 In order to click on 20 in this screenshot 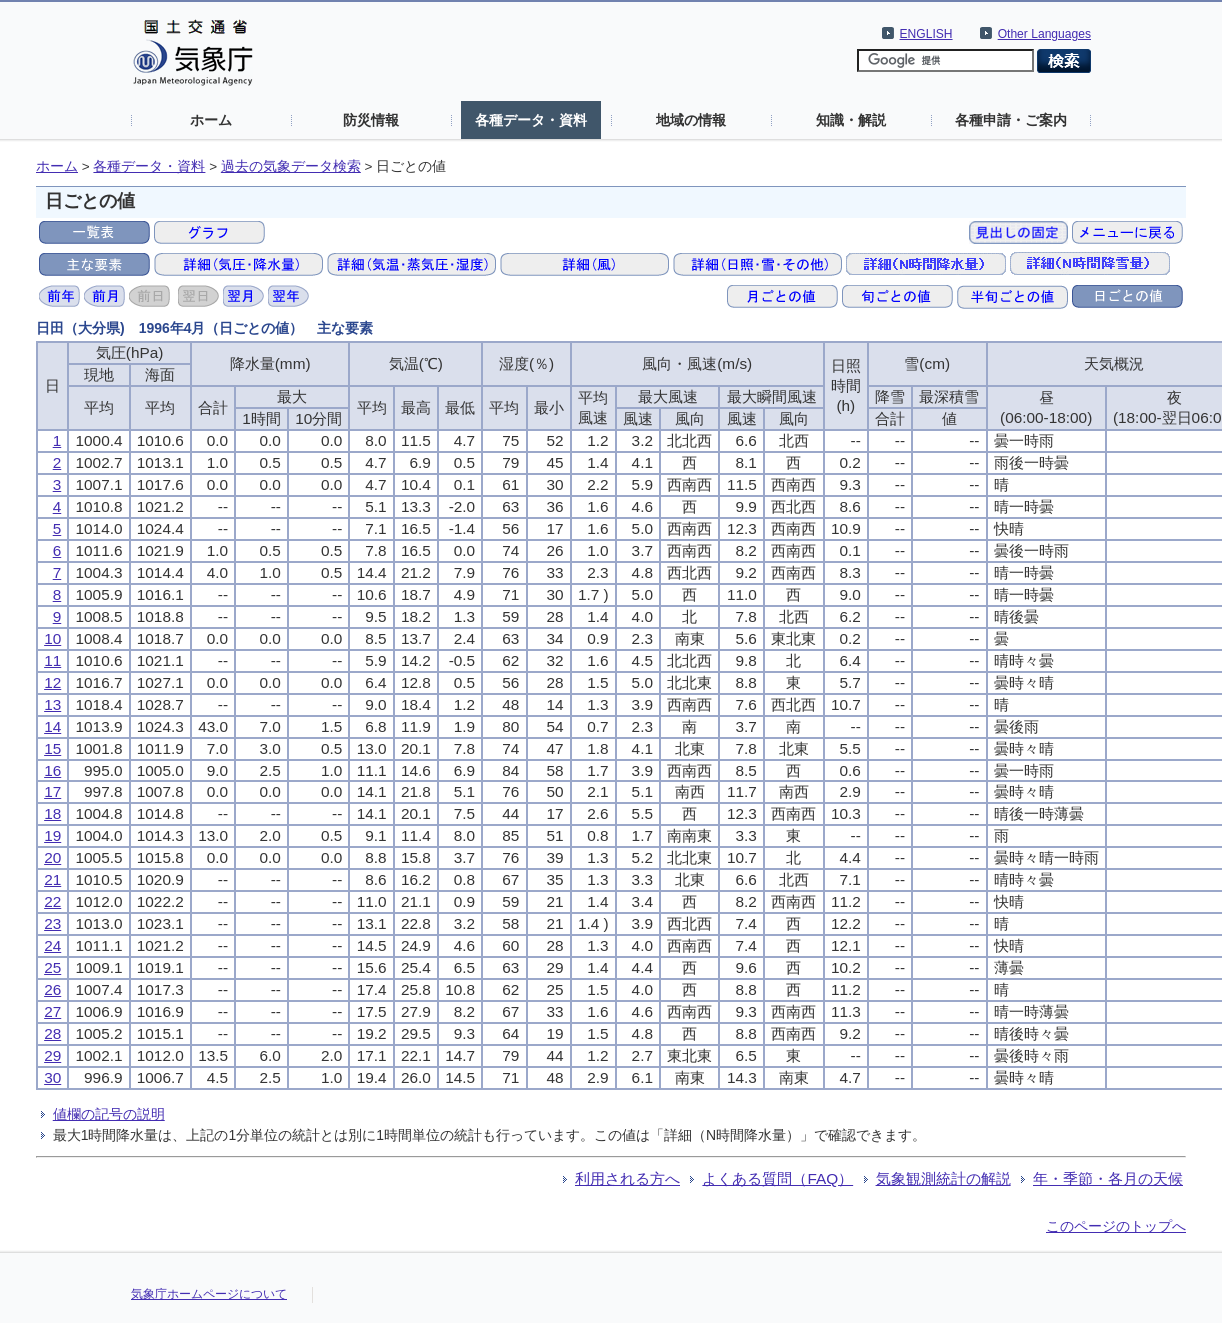, I will do `click(52, 857)`.